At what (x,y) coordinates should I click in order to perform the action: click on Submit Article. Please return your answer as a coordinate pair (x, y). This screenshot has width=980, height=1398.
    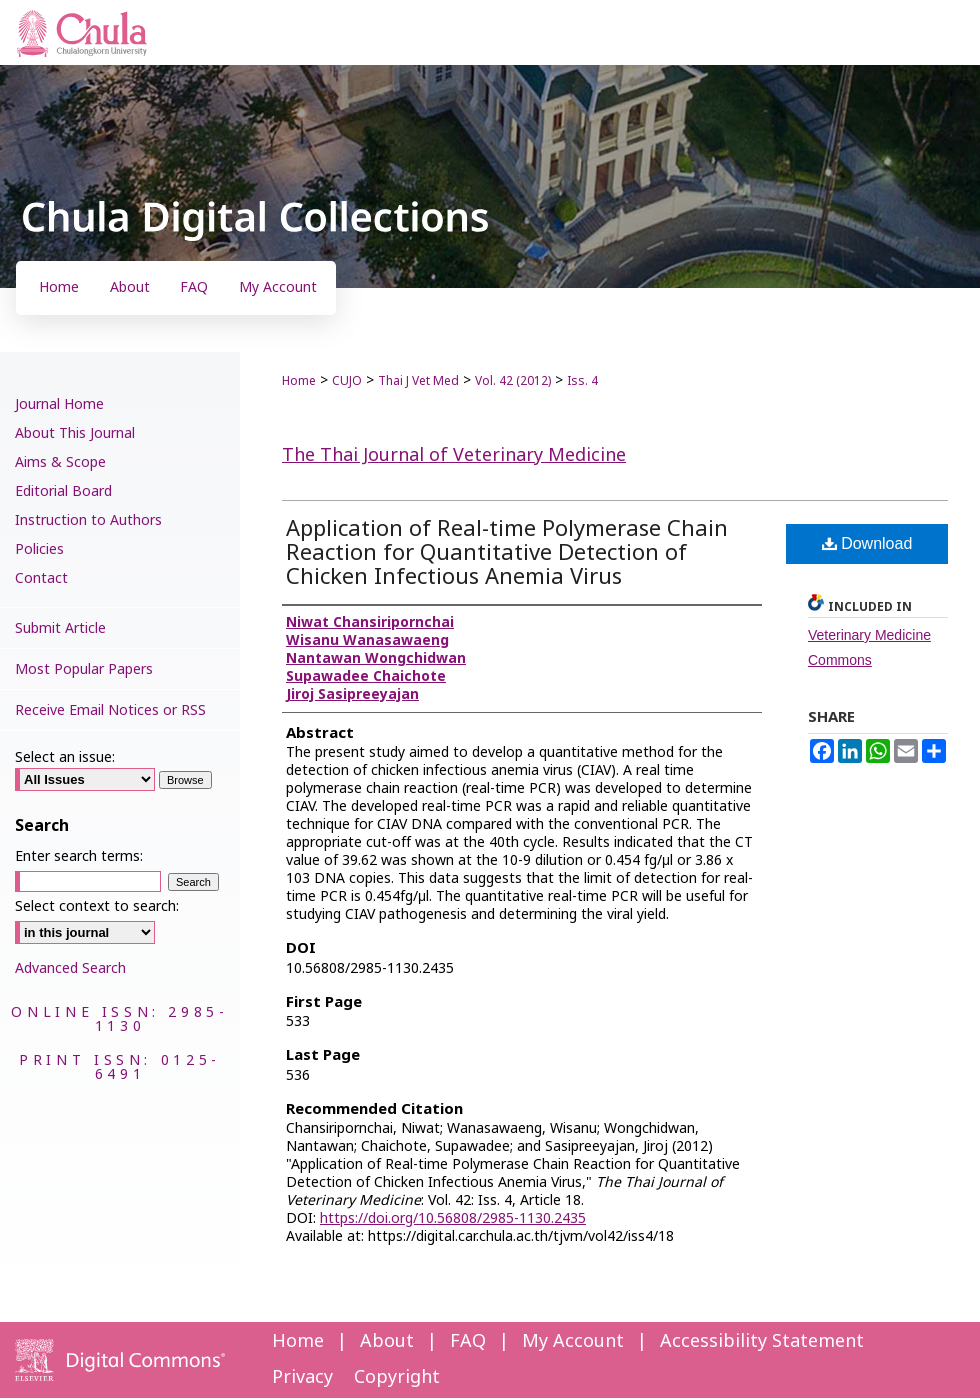
    Looking at the image, I should click on (60, 628).